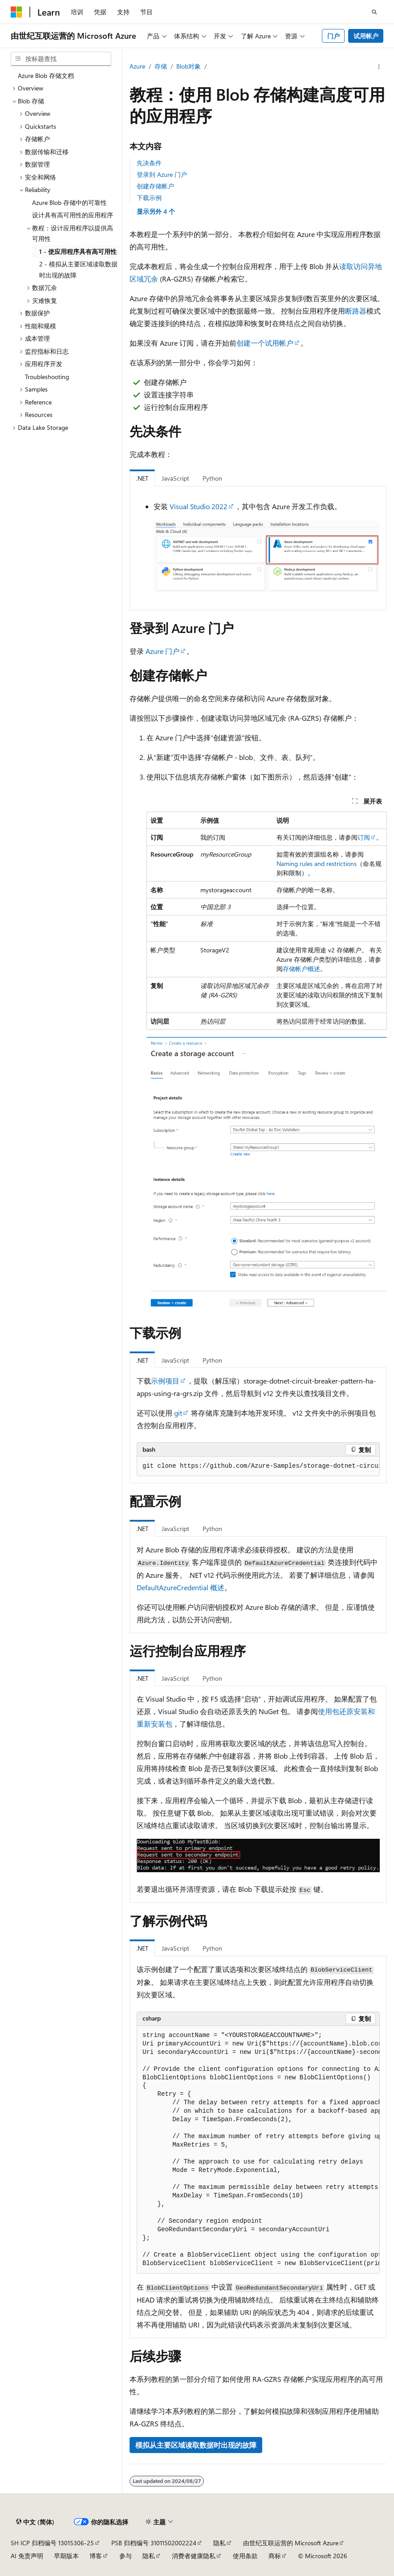 The width and height of the screenshot is (394, 2576). Describe the element at coordinates (149, 163) in the screenshot. I see `先决条件` at that location.